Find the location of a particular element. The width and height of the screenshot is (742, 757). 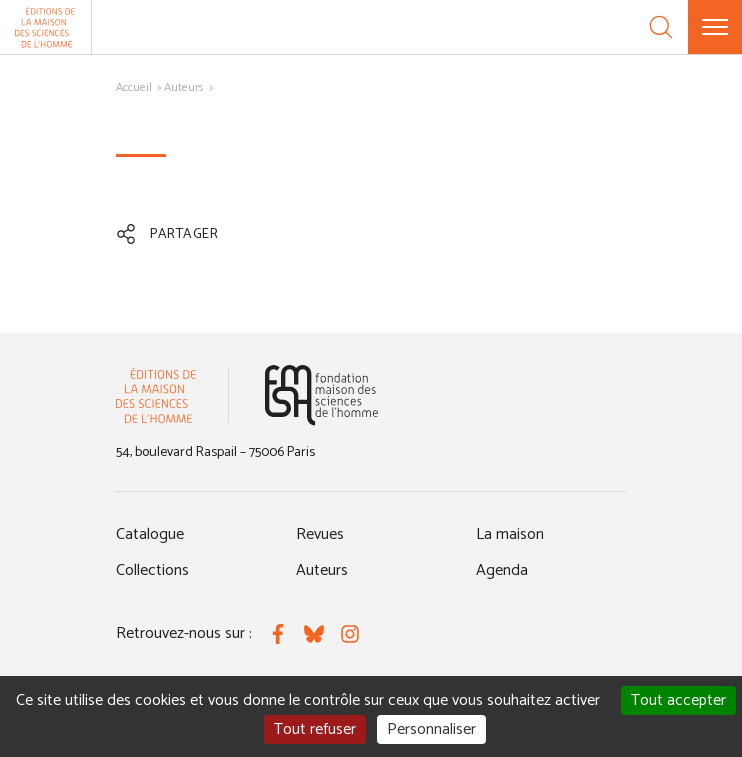

Agenda is located at coordinates (502, 570).